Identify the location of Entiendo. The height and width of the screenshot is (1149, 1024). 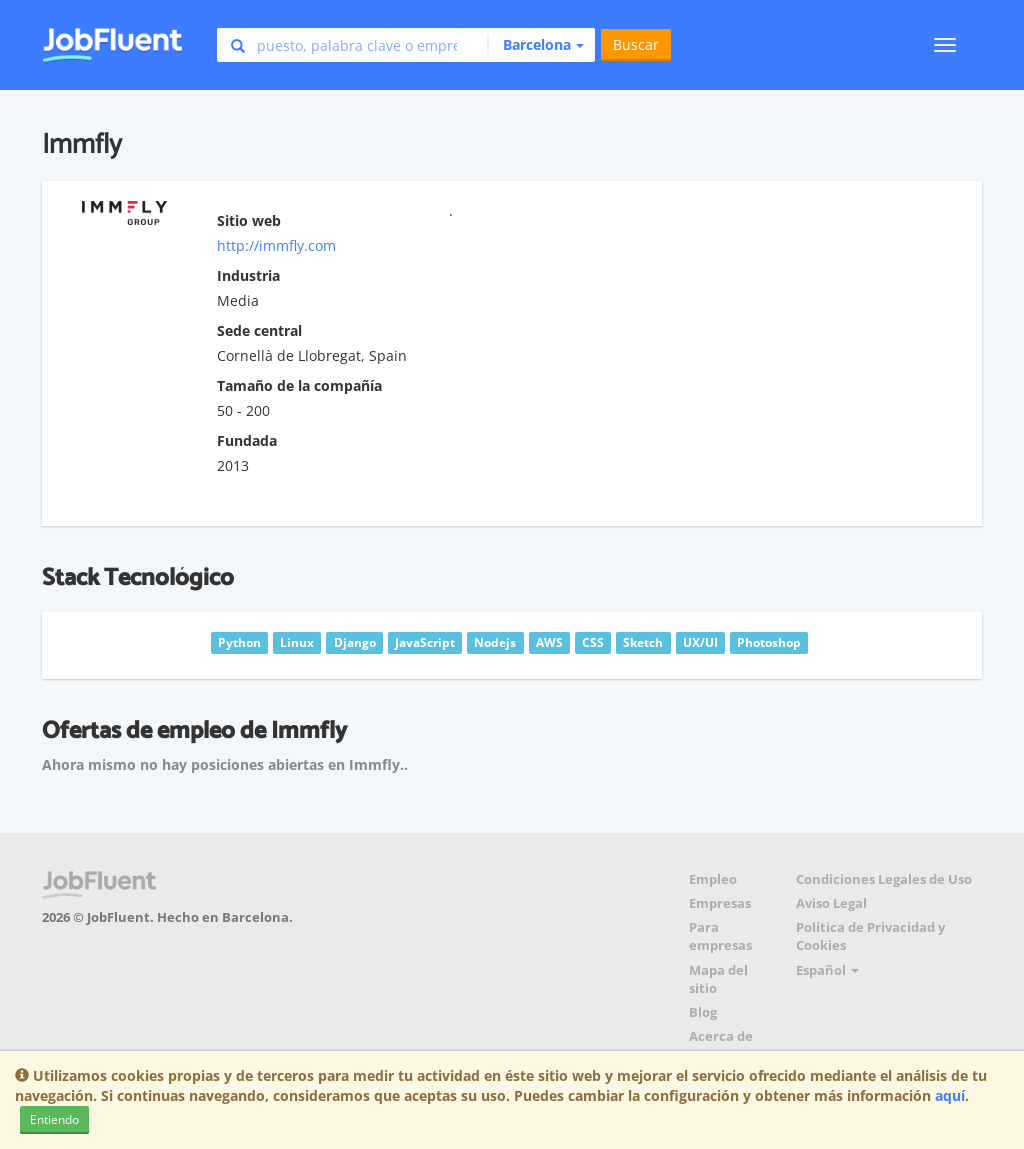
(54, 1119).